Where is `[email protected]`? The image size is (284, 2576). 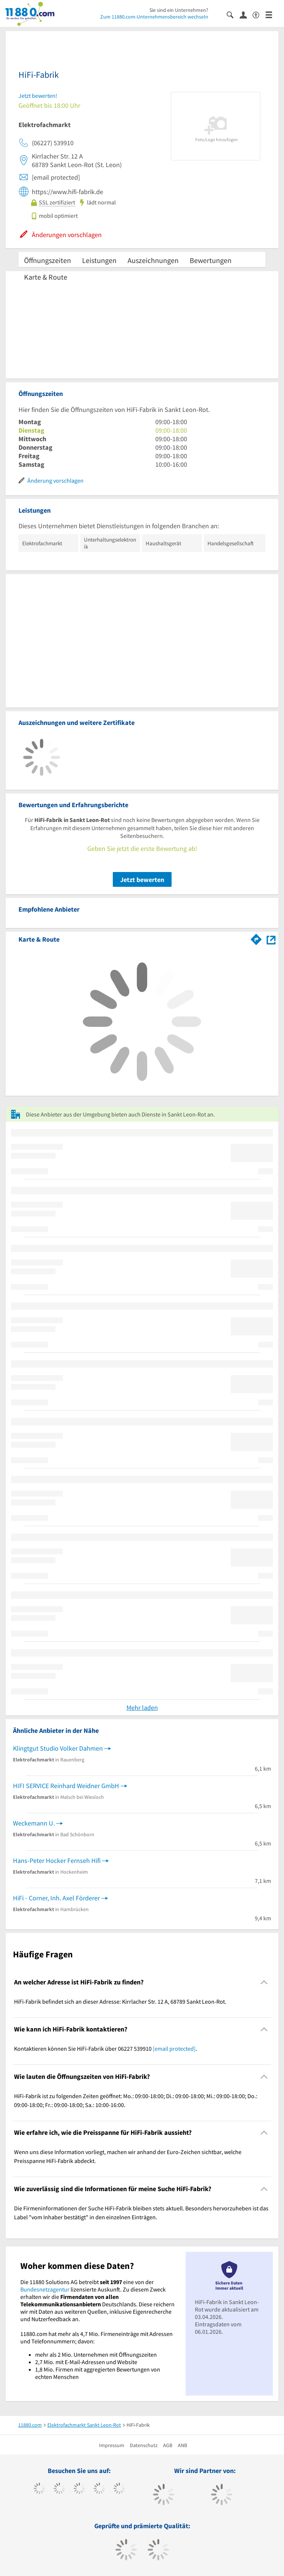 [email protected] is located at coordinates (174, 2048).